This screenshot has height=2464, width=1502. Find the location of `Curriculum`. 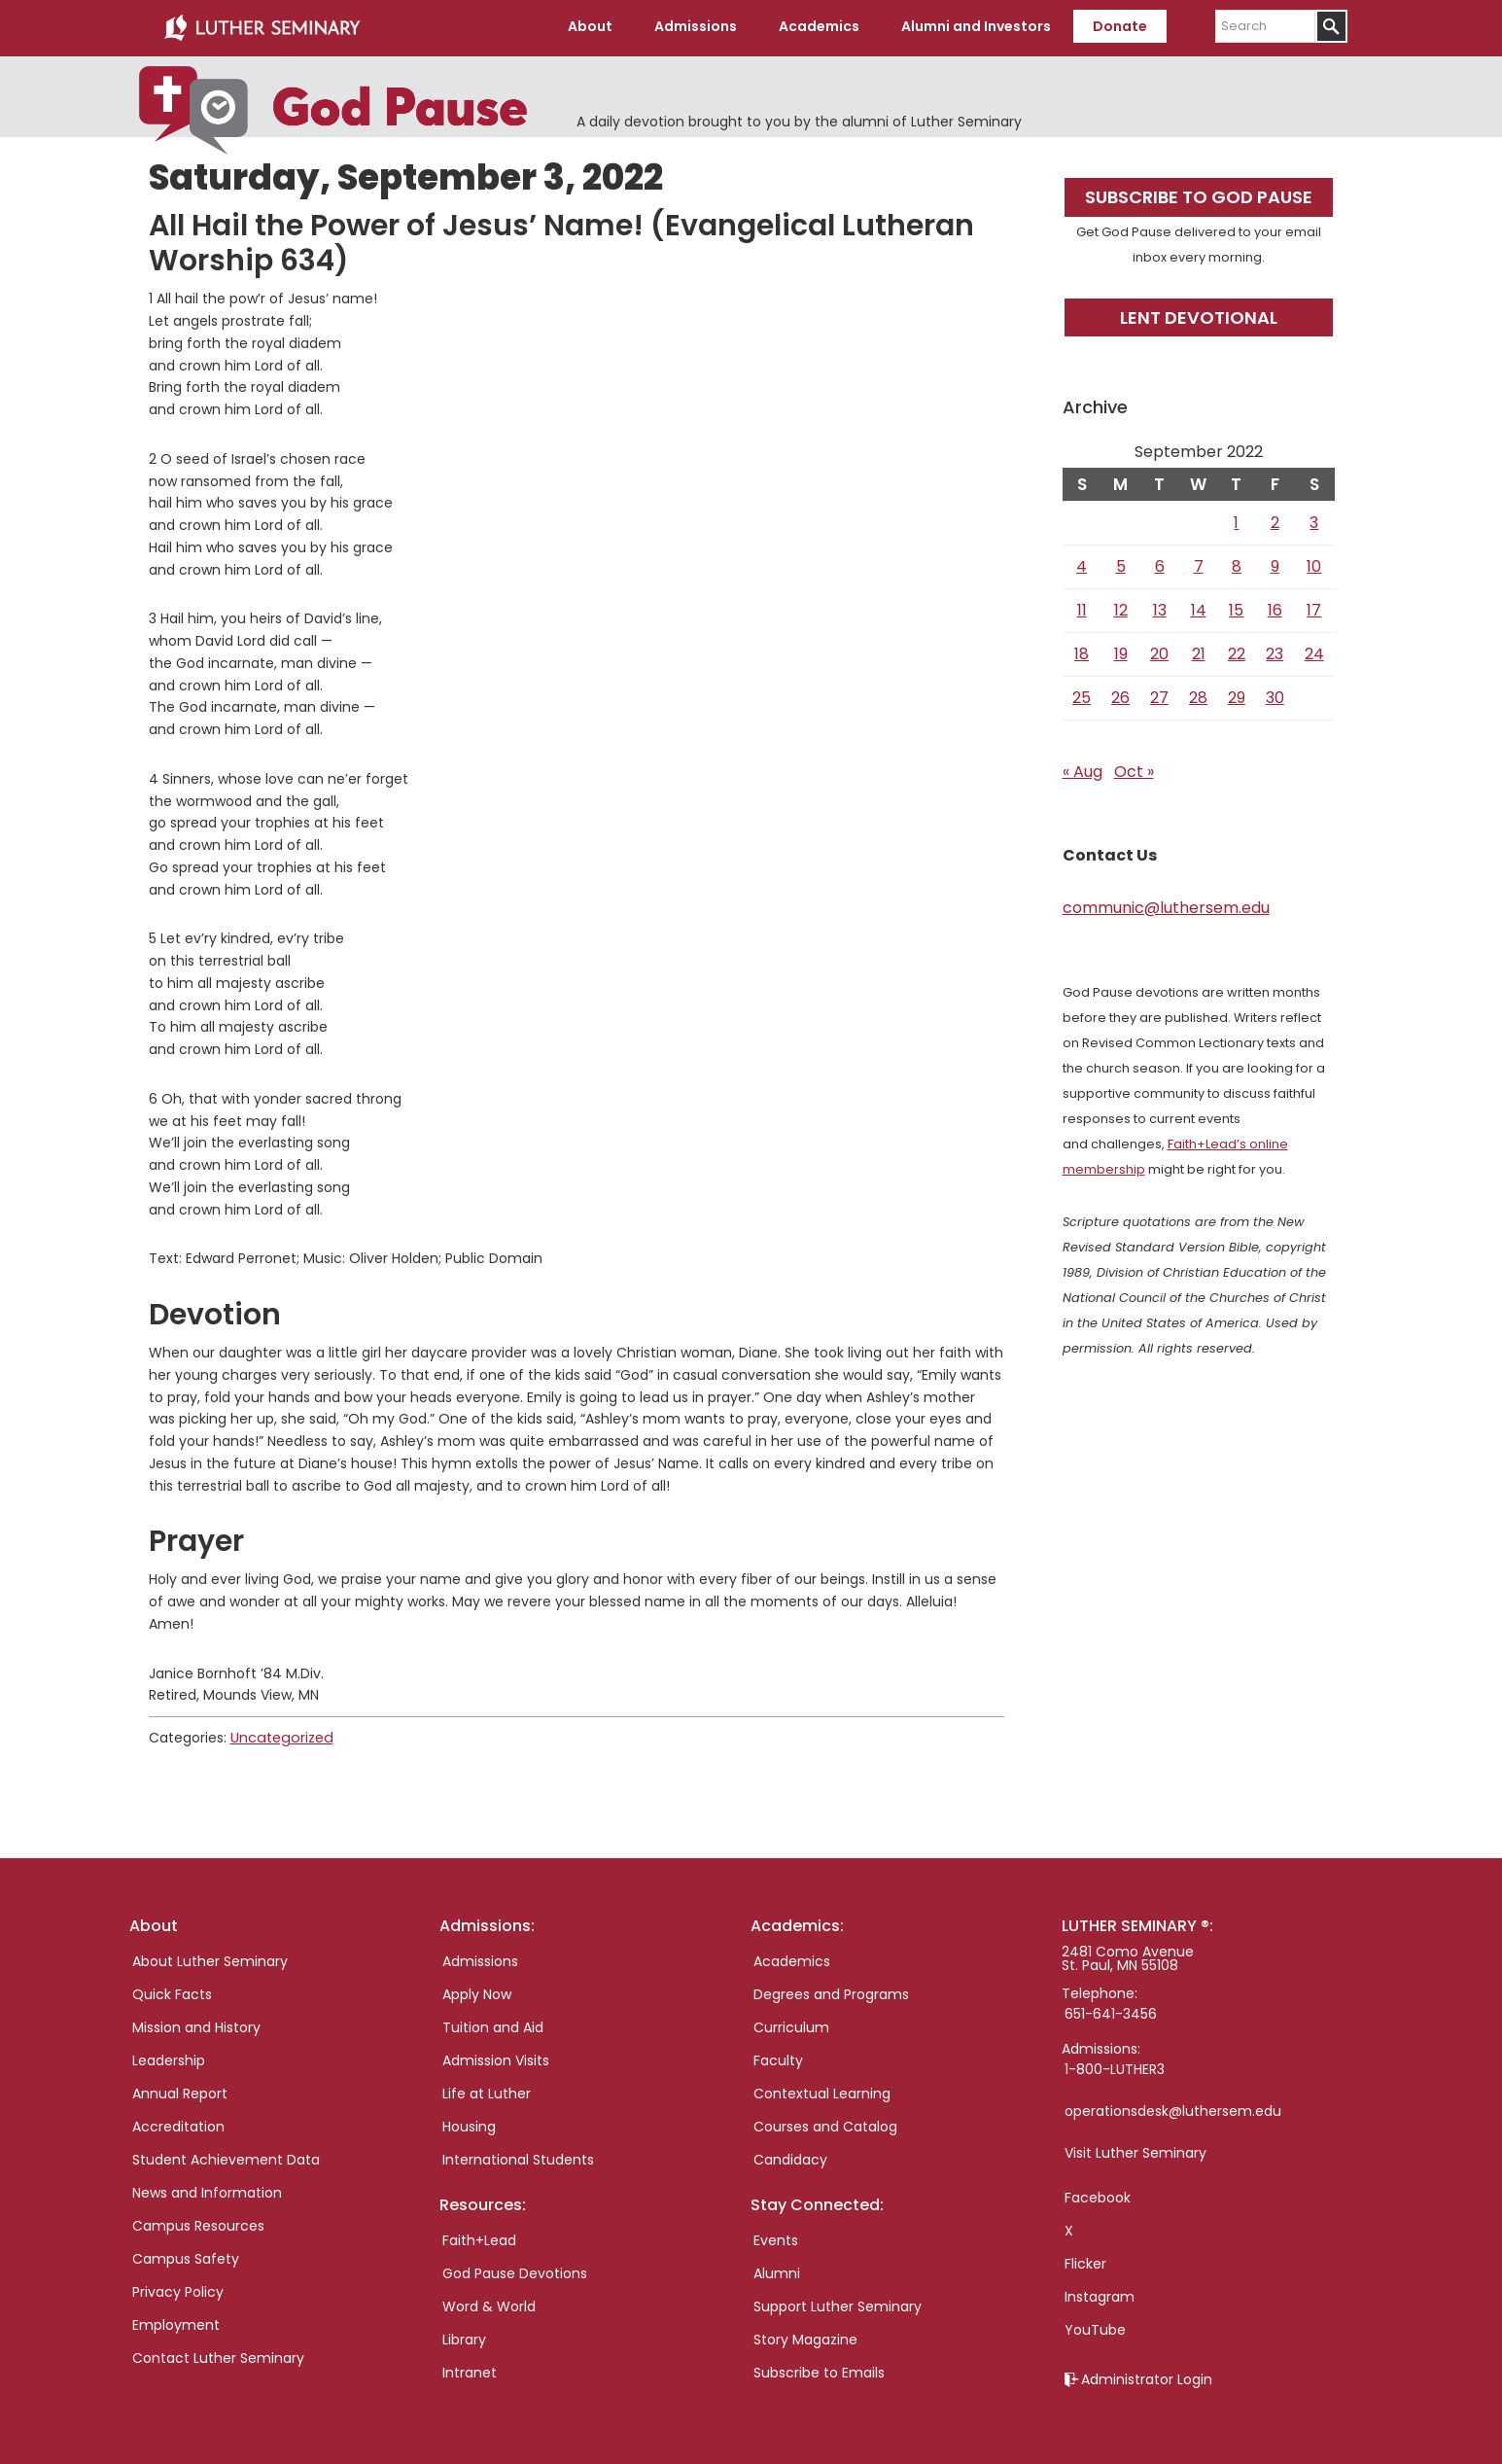

Curriculum is located at coordinates (791, 2024).